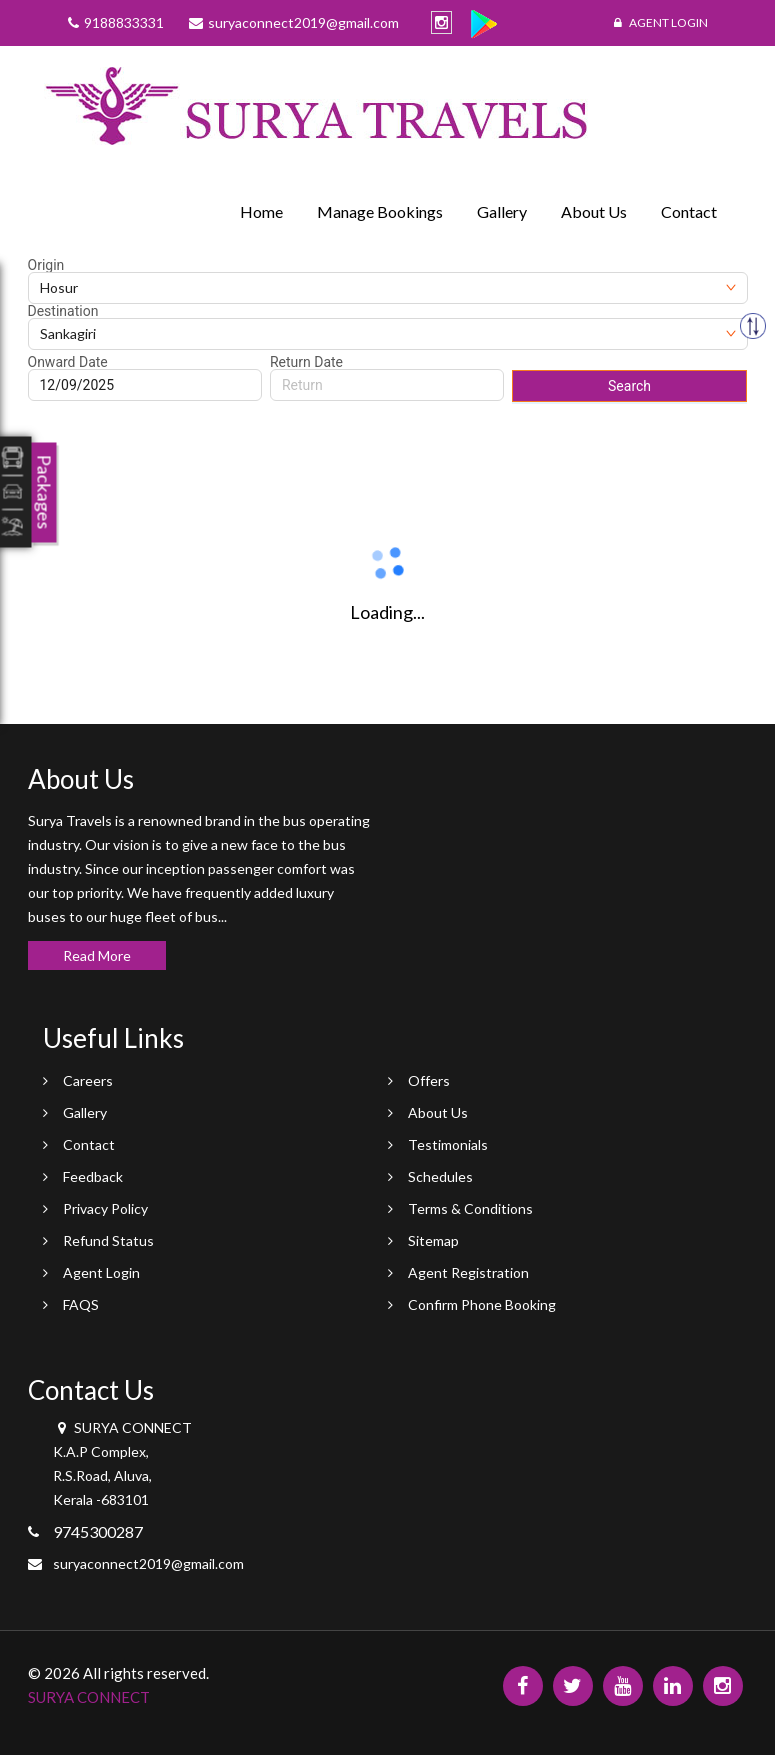 The image size is (775, 1755). I want to click on Sitemap, so click(433, 1240).